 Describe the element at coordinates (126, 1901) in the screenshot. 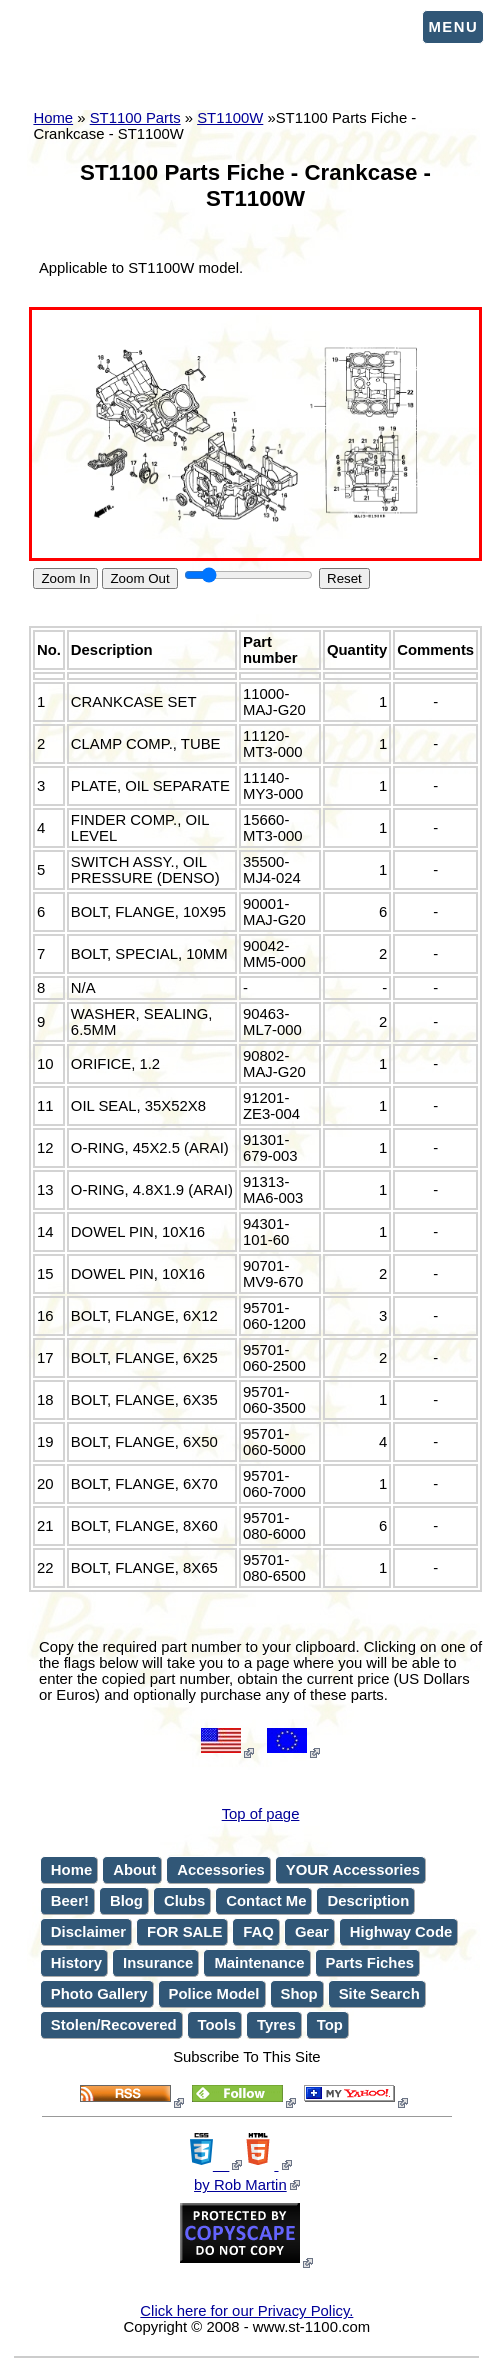

I see `Blog` at that location.